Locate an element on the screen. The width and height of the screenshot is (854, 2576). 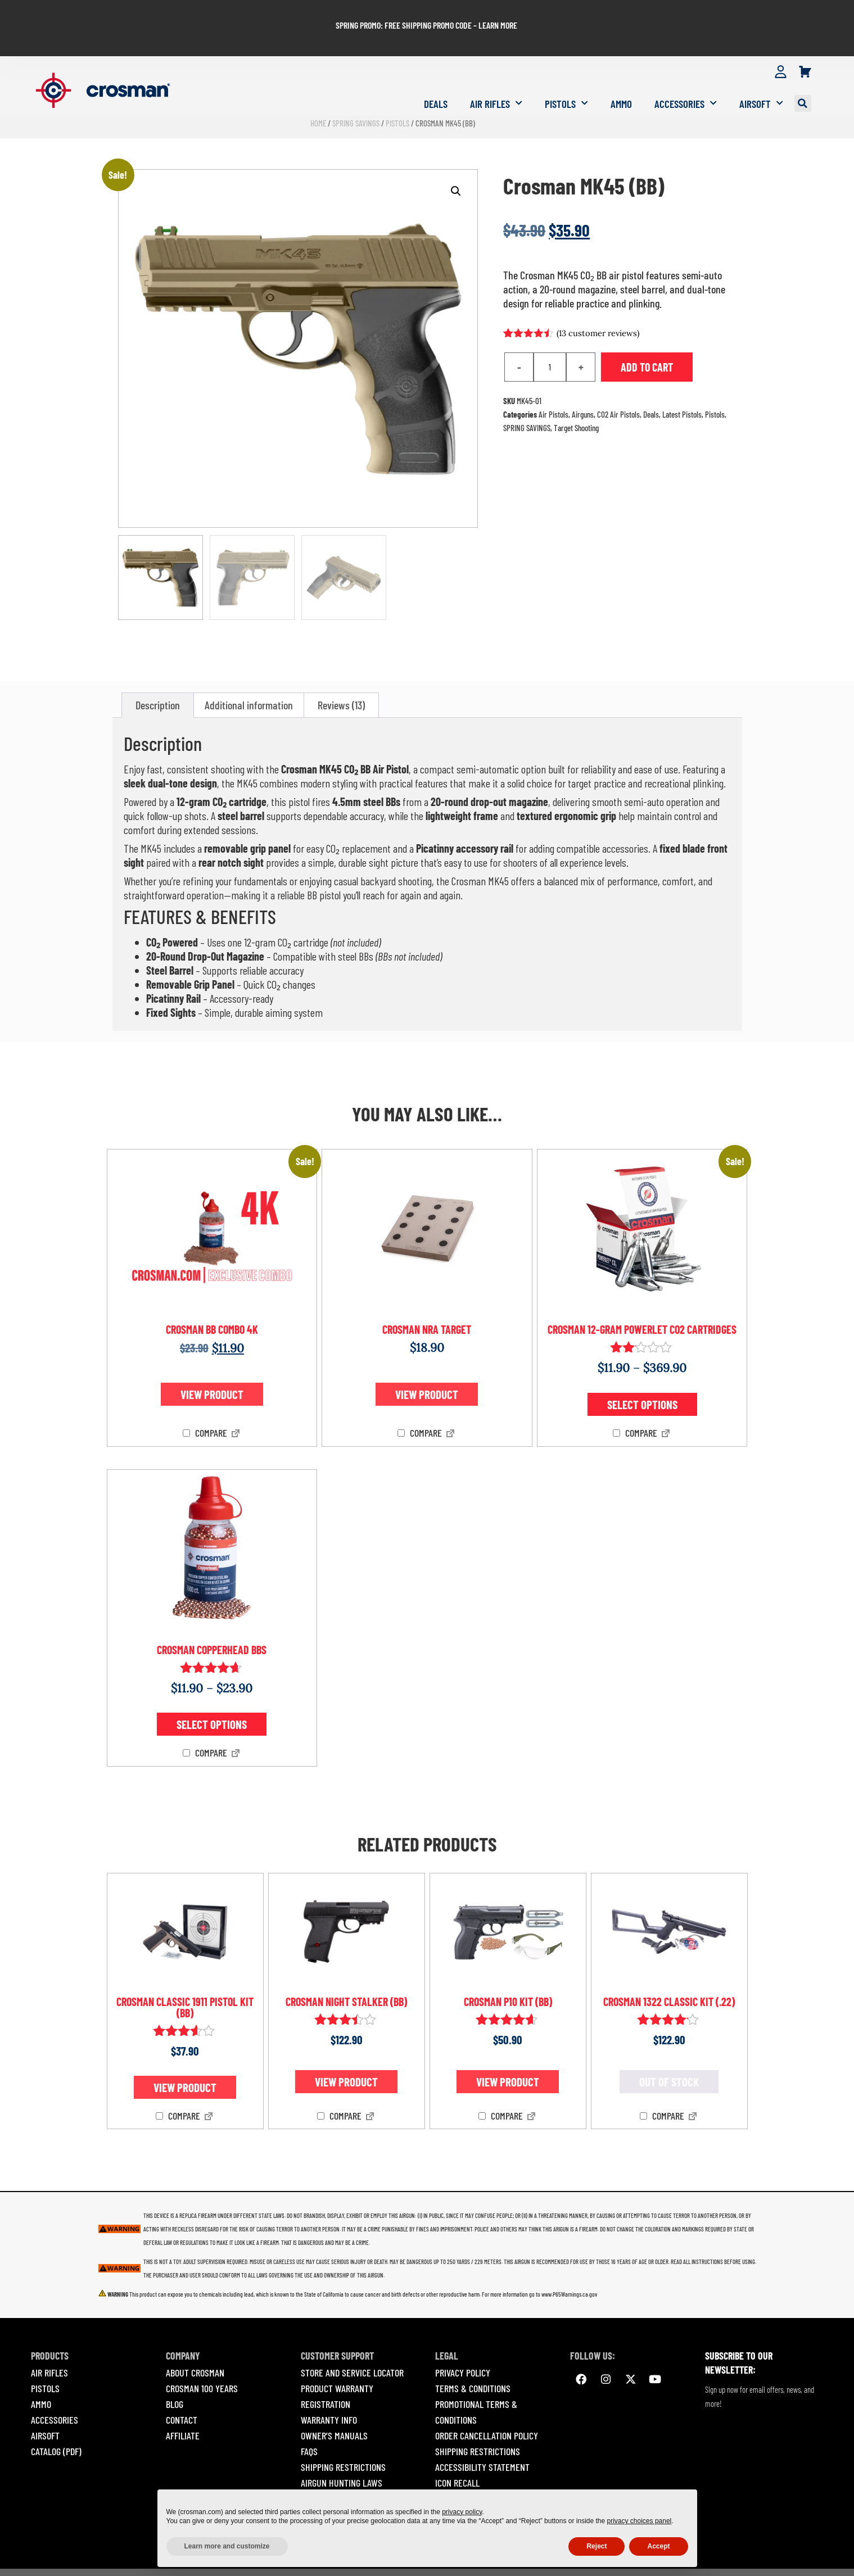
ACCESSORIES is located at coordinates (54, 2393).